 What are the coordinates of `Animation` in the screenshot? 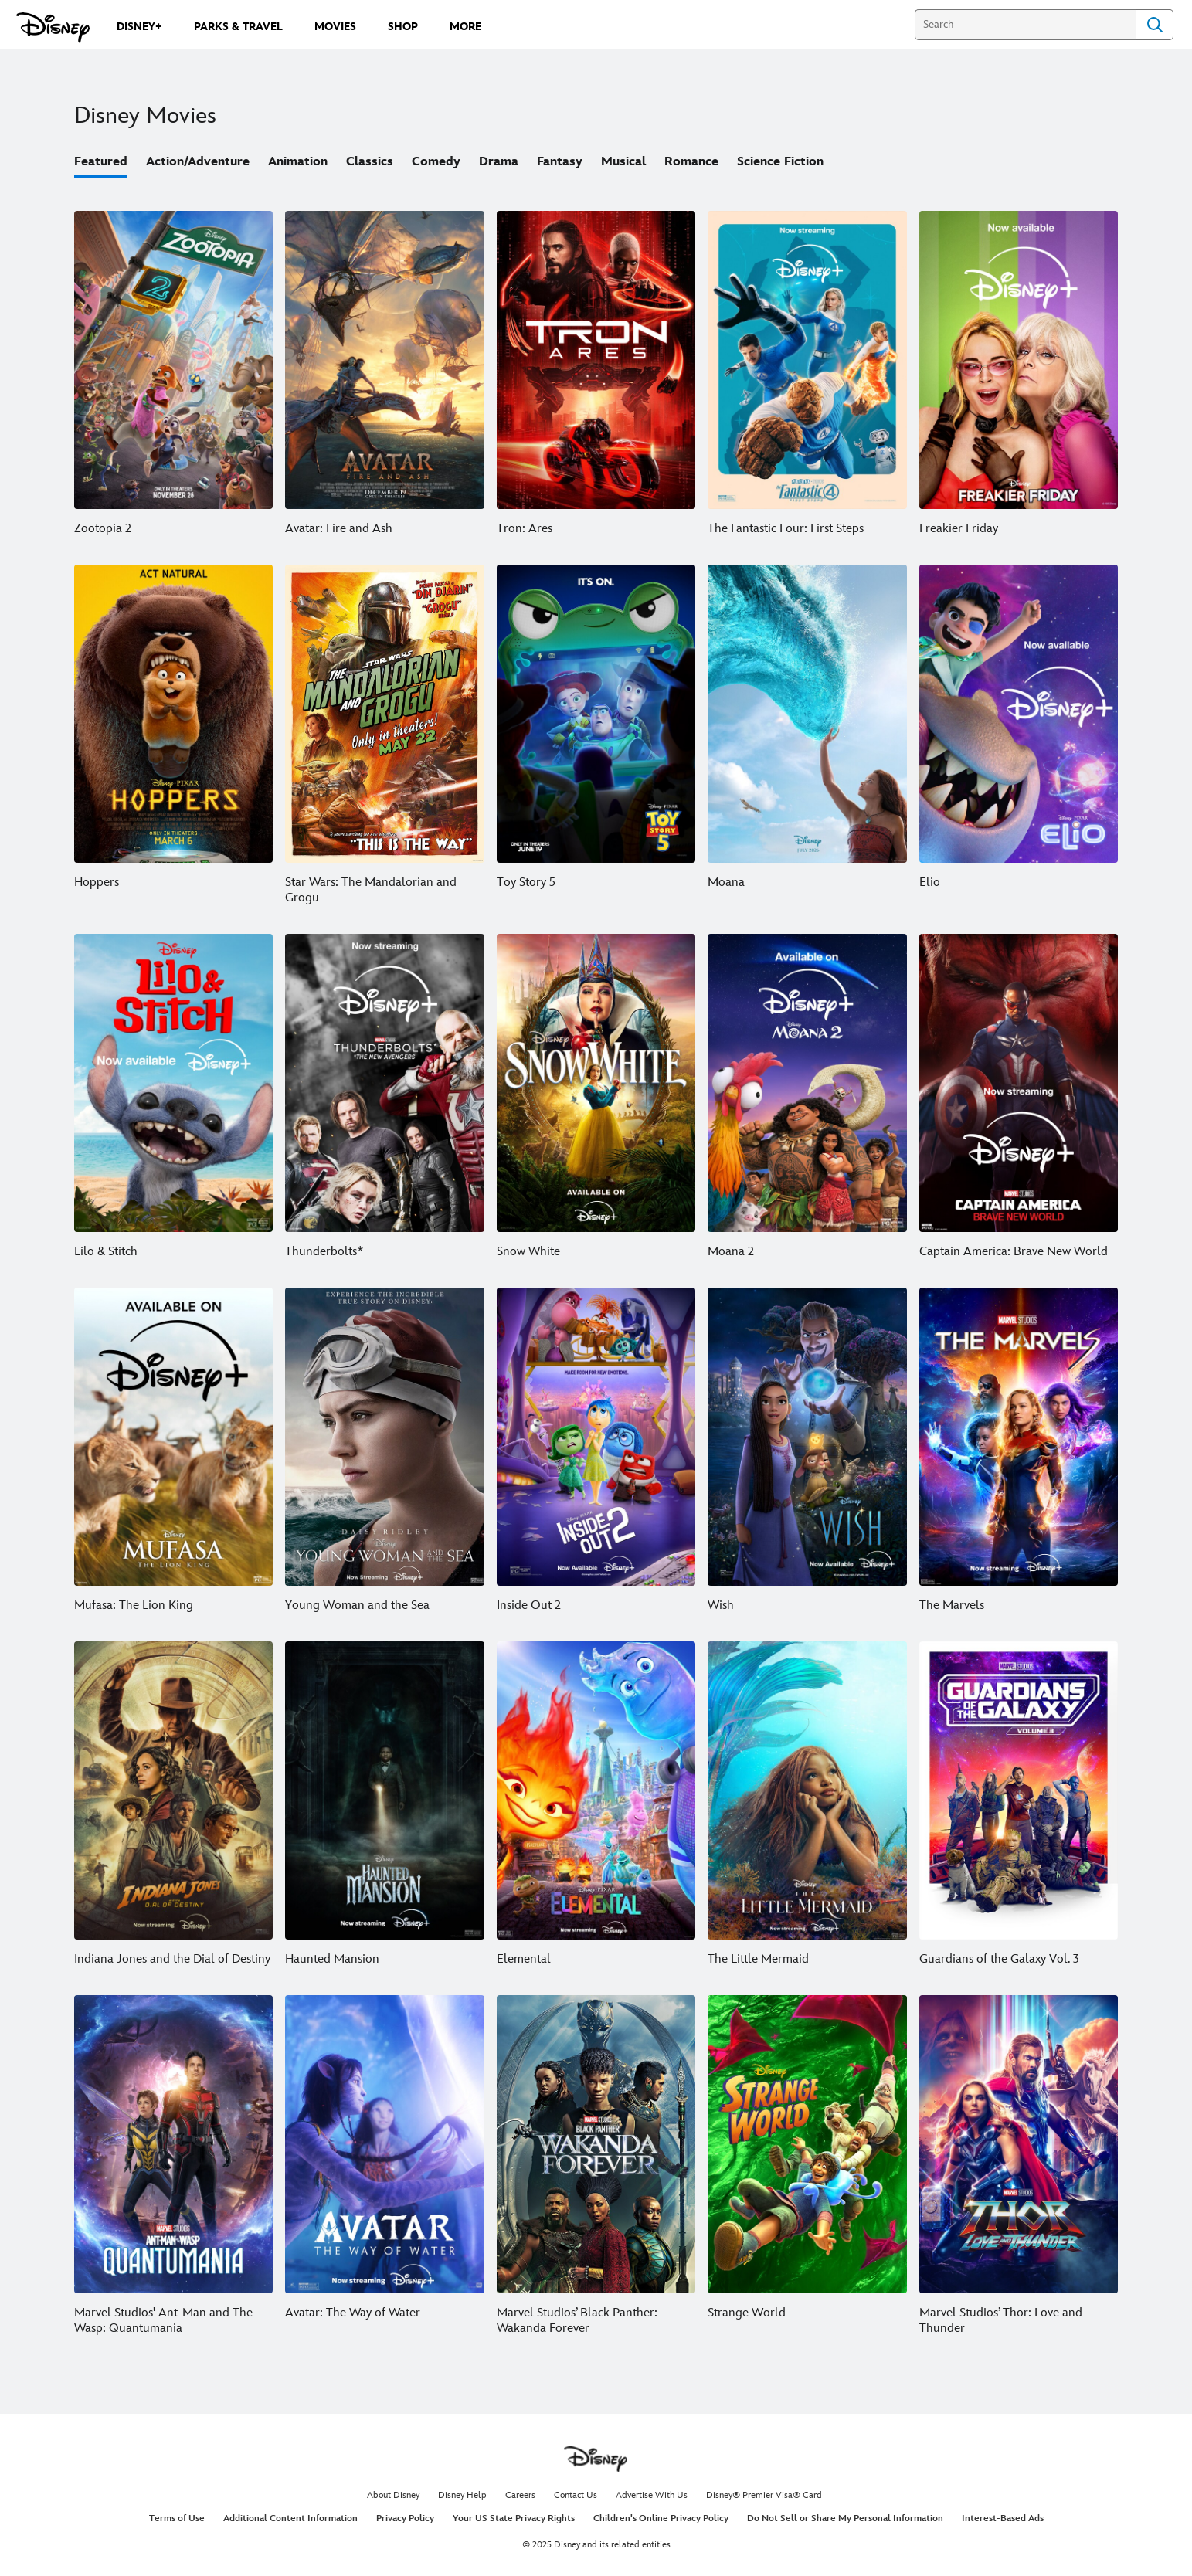 It's located at (298, 161).